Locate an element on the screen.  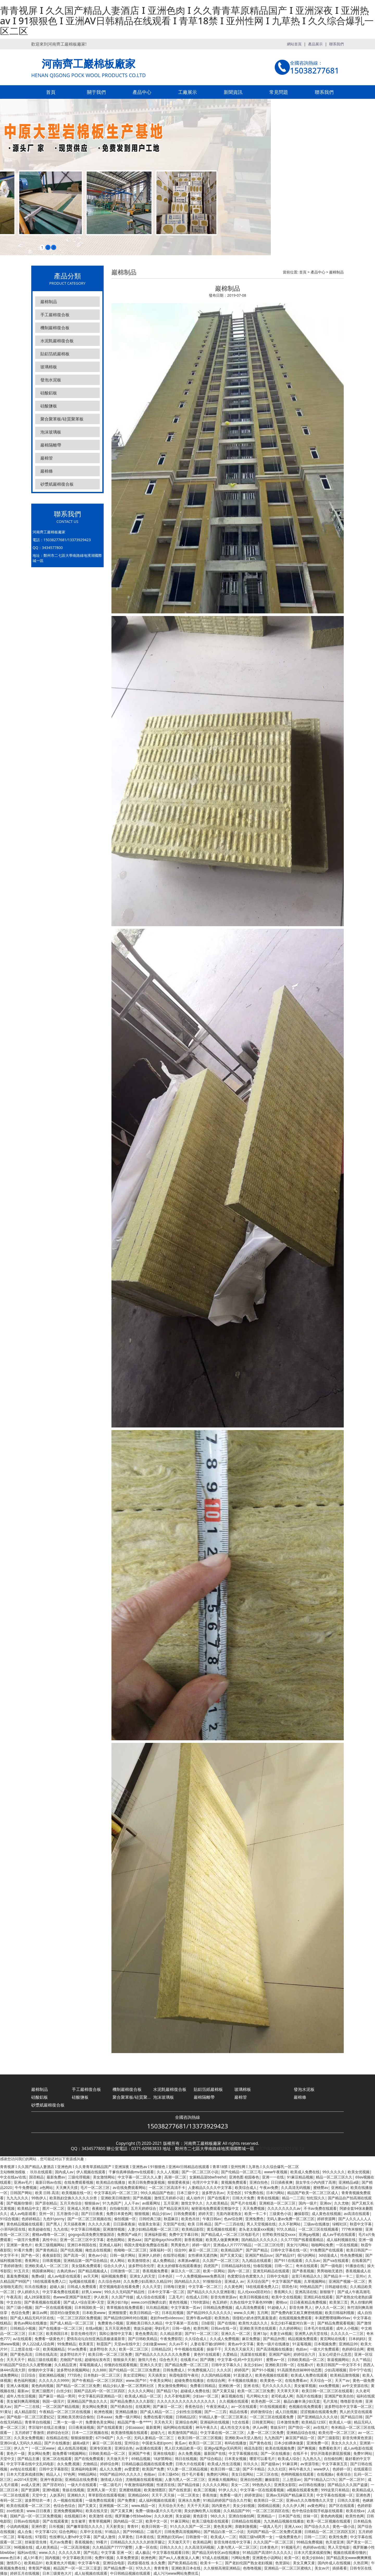
欧美在线观看一区二区三区 is located at coordinates (28, 2505).